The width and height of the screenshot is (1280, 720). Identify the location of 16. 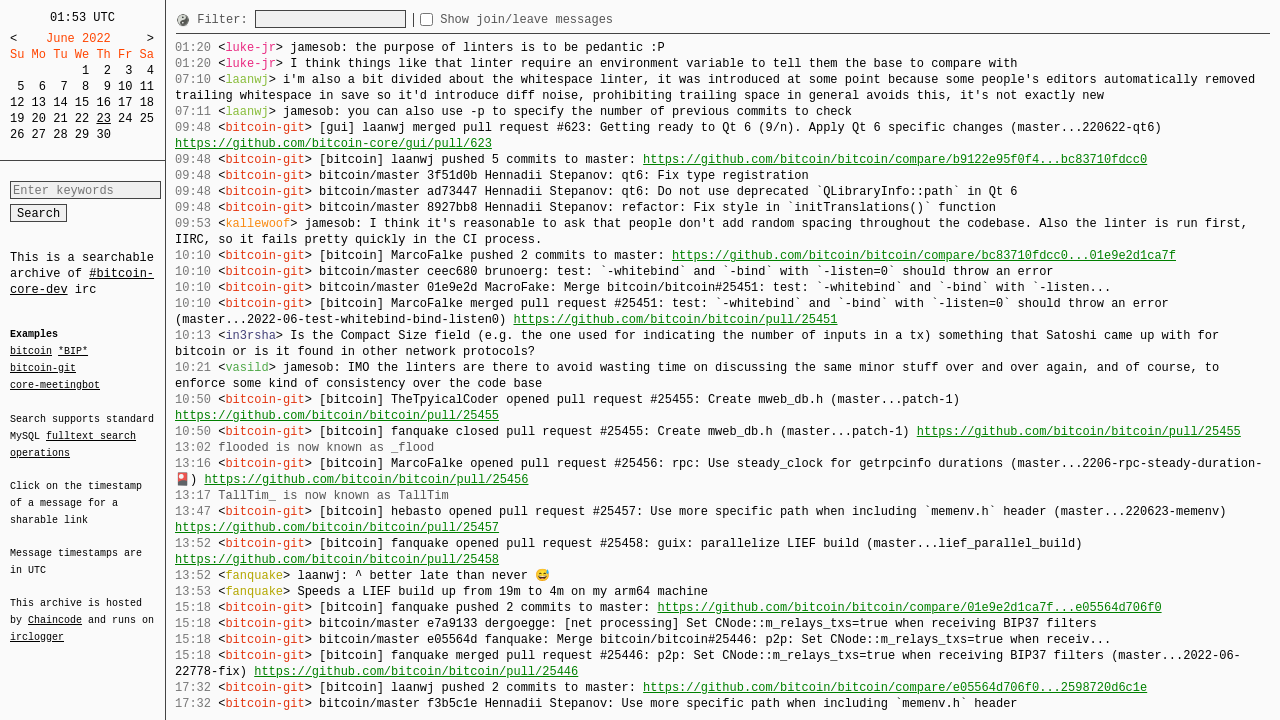
(103, 102).